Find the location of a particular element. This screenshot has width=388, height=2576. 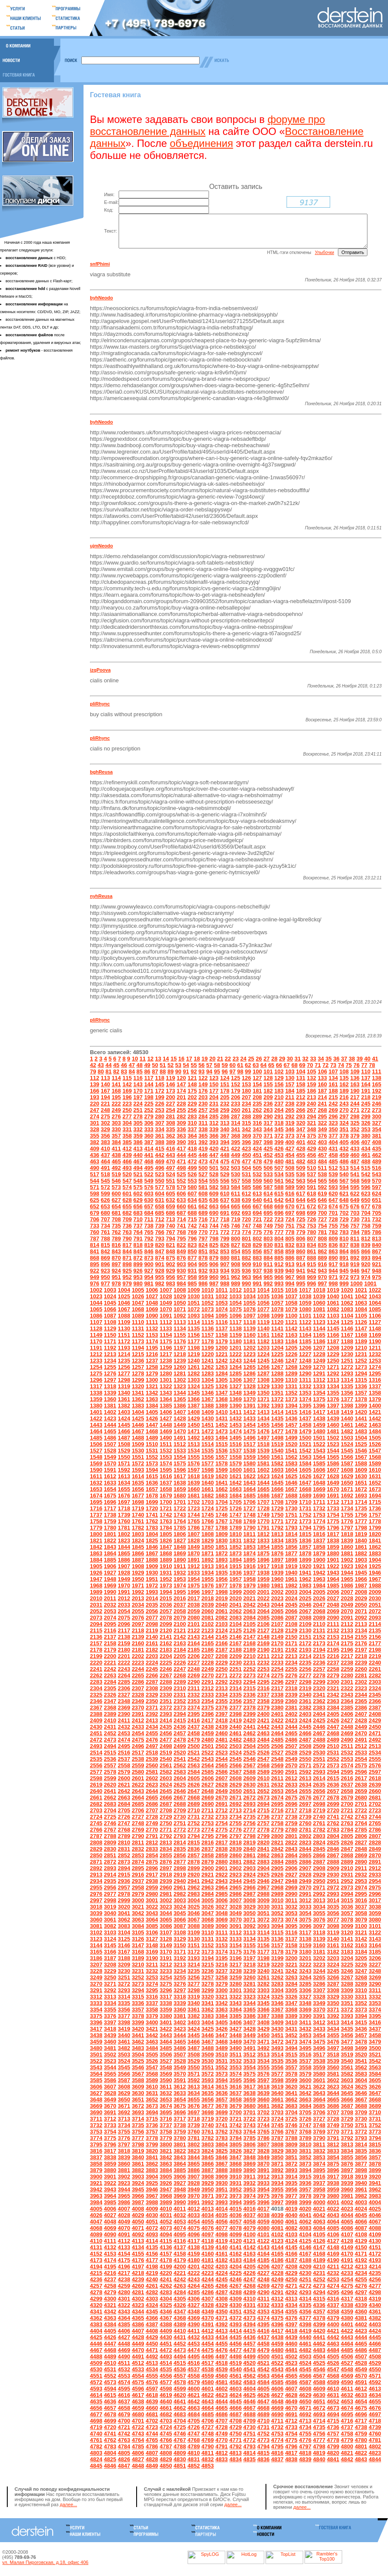

543 is located at coordinates (376, 1183).